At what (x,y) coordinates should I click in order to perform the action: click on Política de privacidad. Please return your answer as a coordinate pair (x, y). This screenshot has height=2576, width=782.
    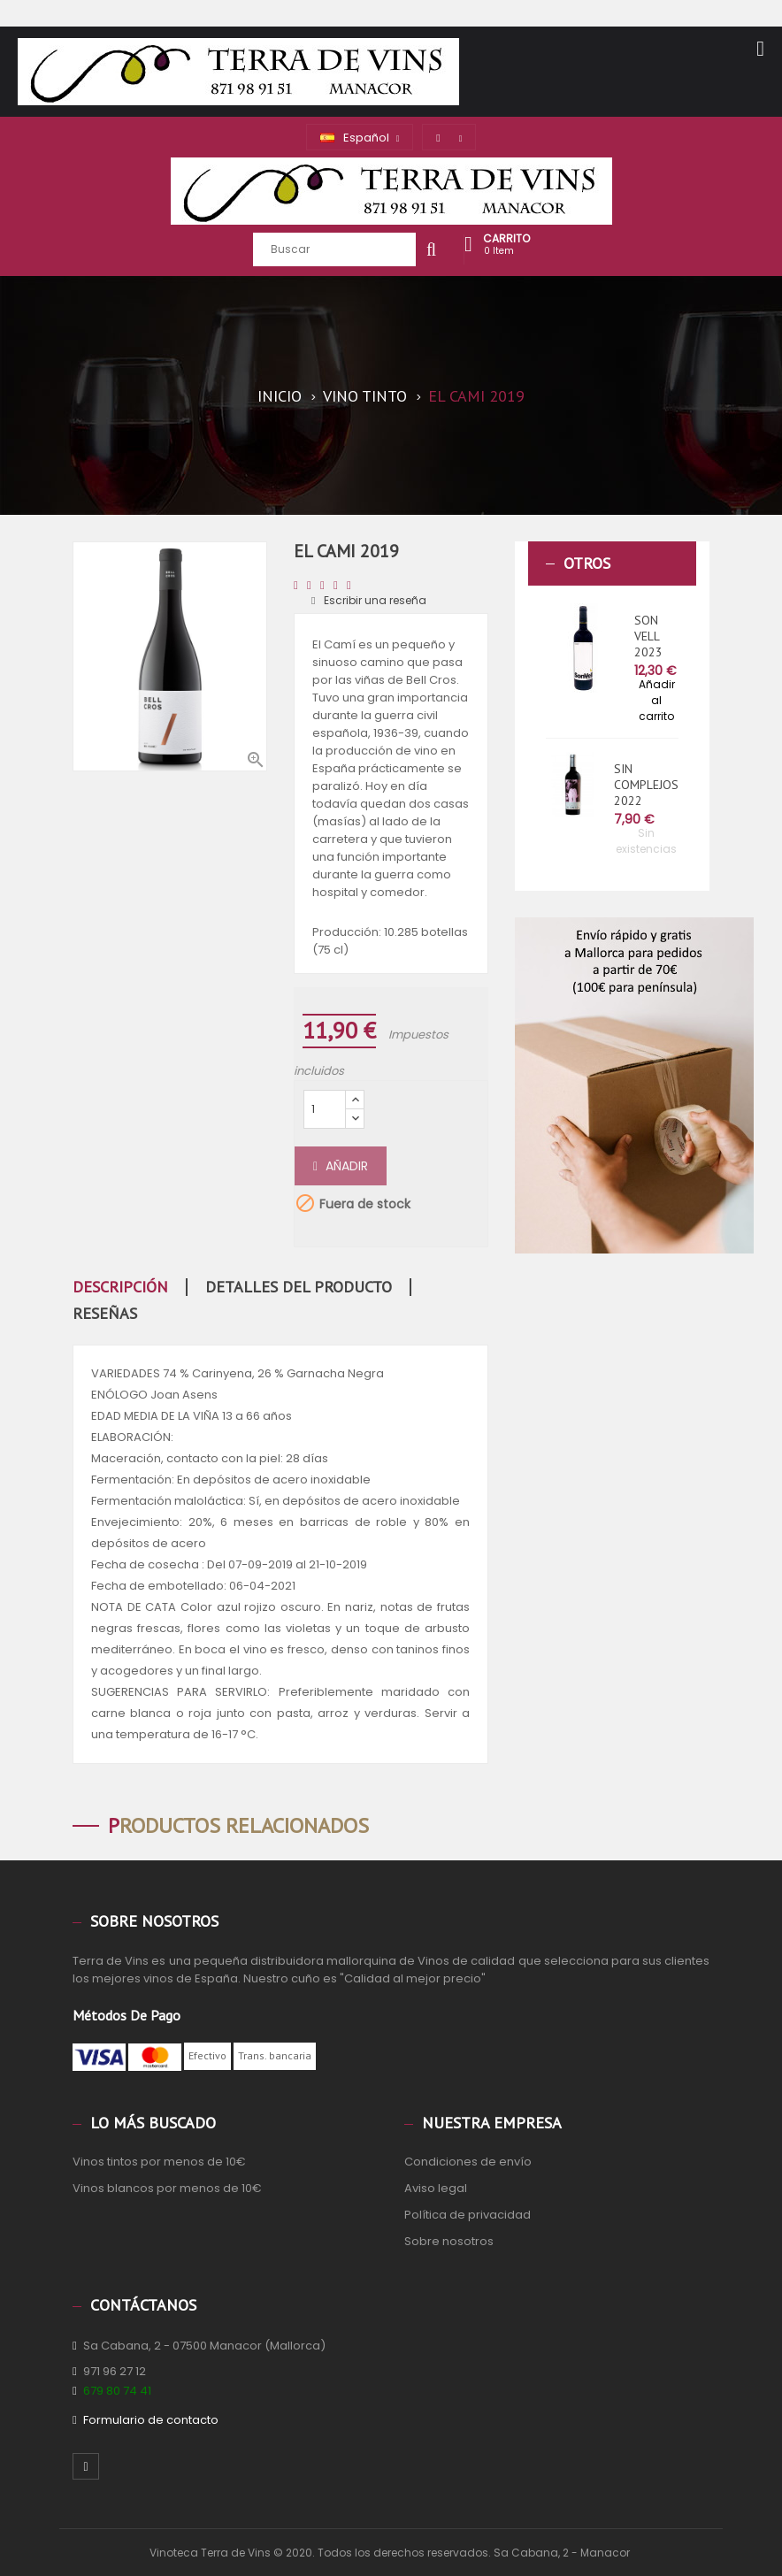
    Looking at the image, I should click on (467, 2214).